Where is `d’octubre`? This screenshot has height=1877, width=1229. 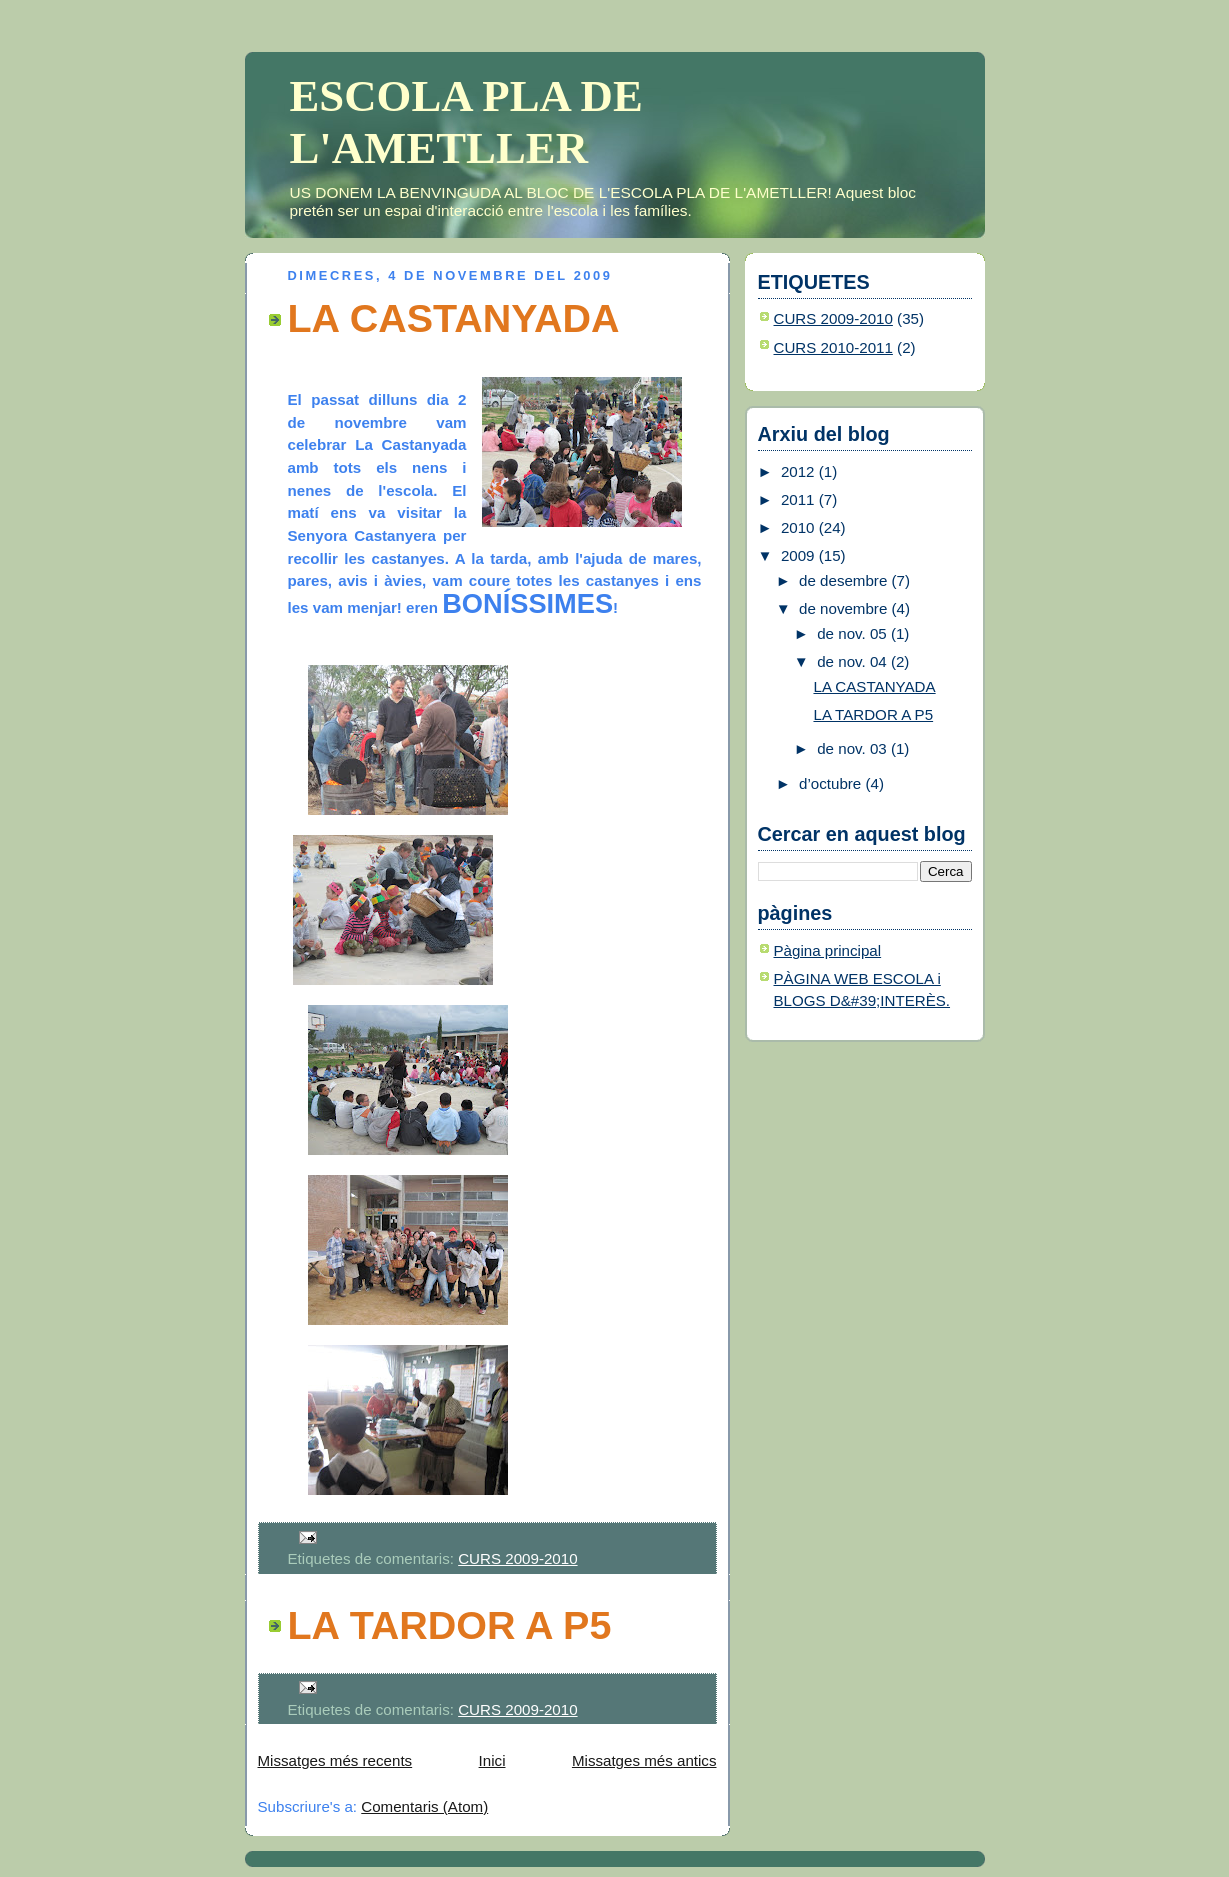
d’octubre is located at coordinates (832, 783).